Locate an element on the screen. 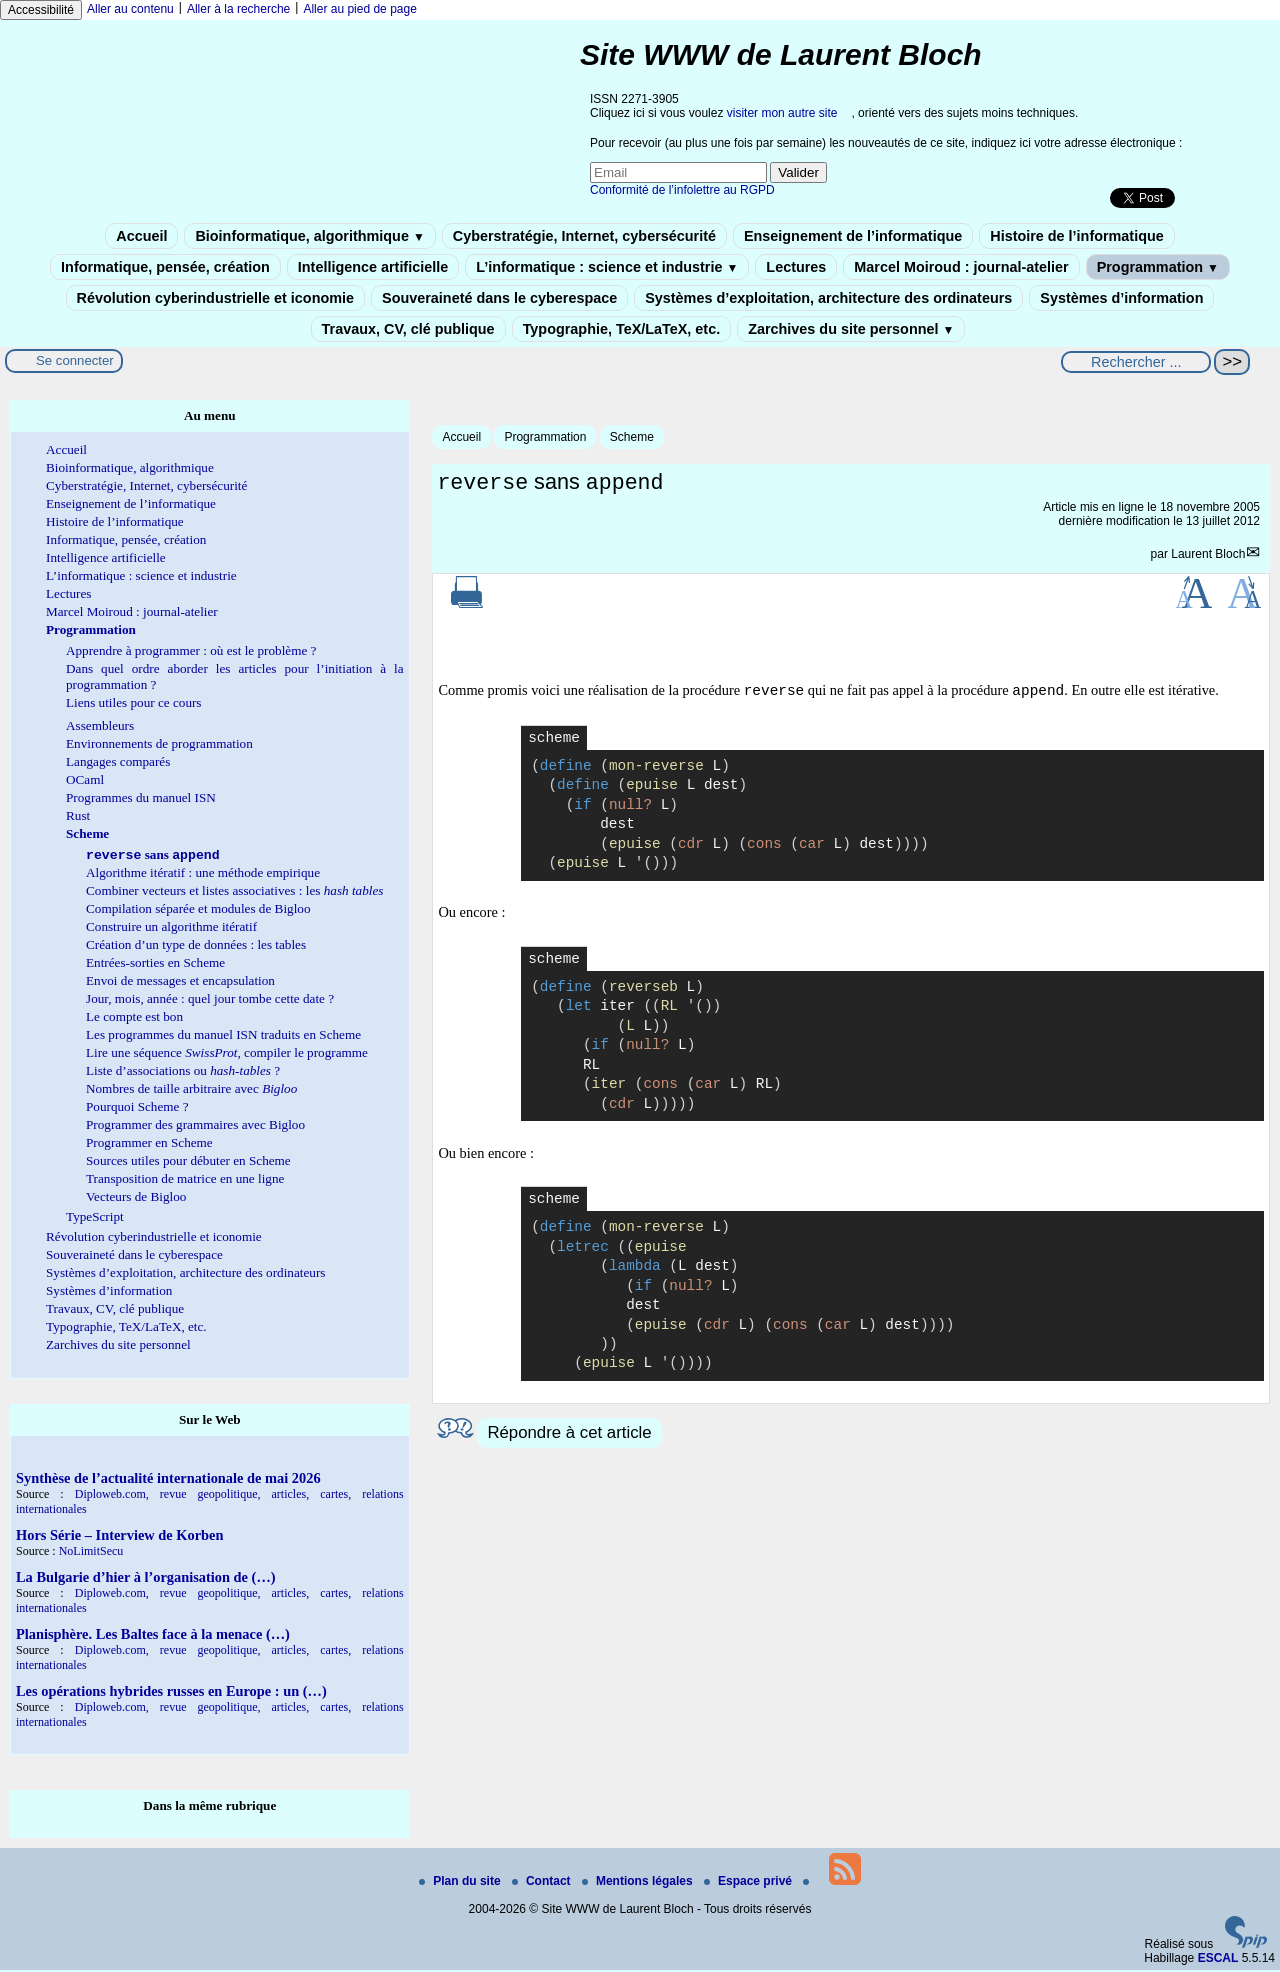 This screenshot has width=1280, height=1972. Aller à la recherche is located at coordinates (238, 9).